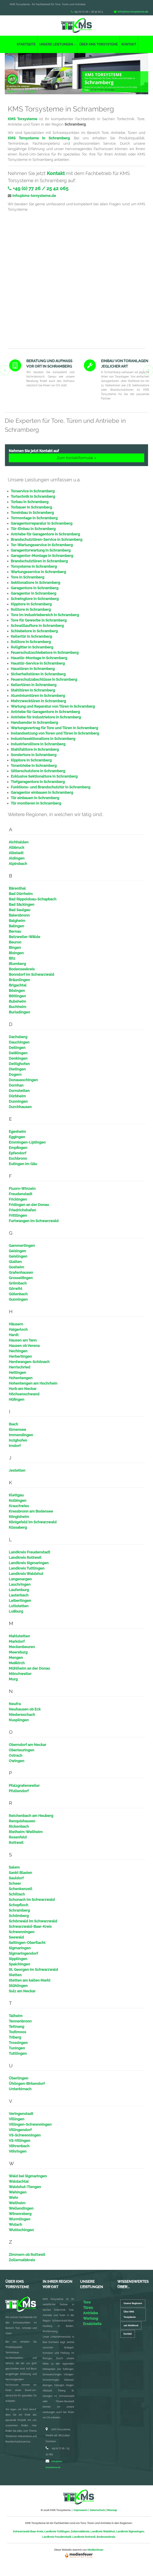 This screenshot has height=2576, width=153. What do you see at coordinates (16, 1085) in the screenshot?
I see `Dornhan` at bounding box center [16, 1085].